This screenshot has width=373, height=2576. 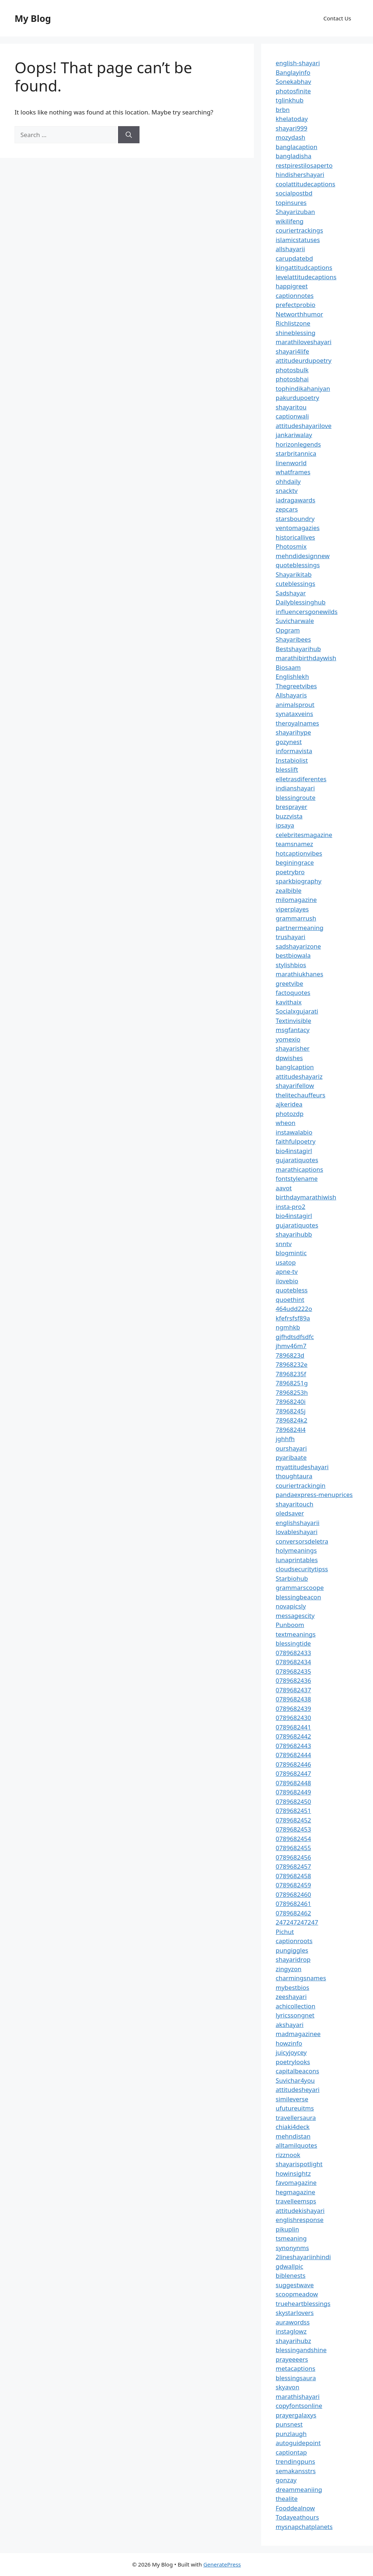 I want to click on shayarifellow, so click(x=295, y=1085).